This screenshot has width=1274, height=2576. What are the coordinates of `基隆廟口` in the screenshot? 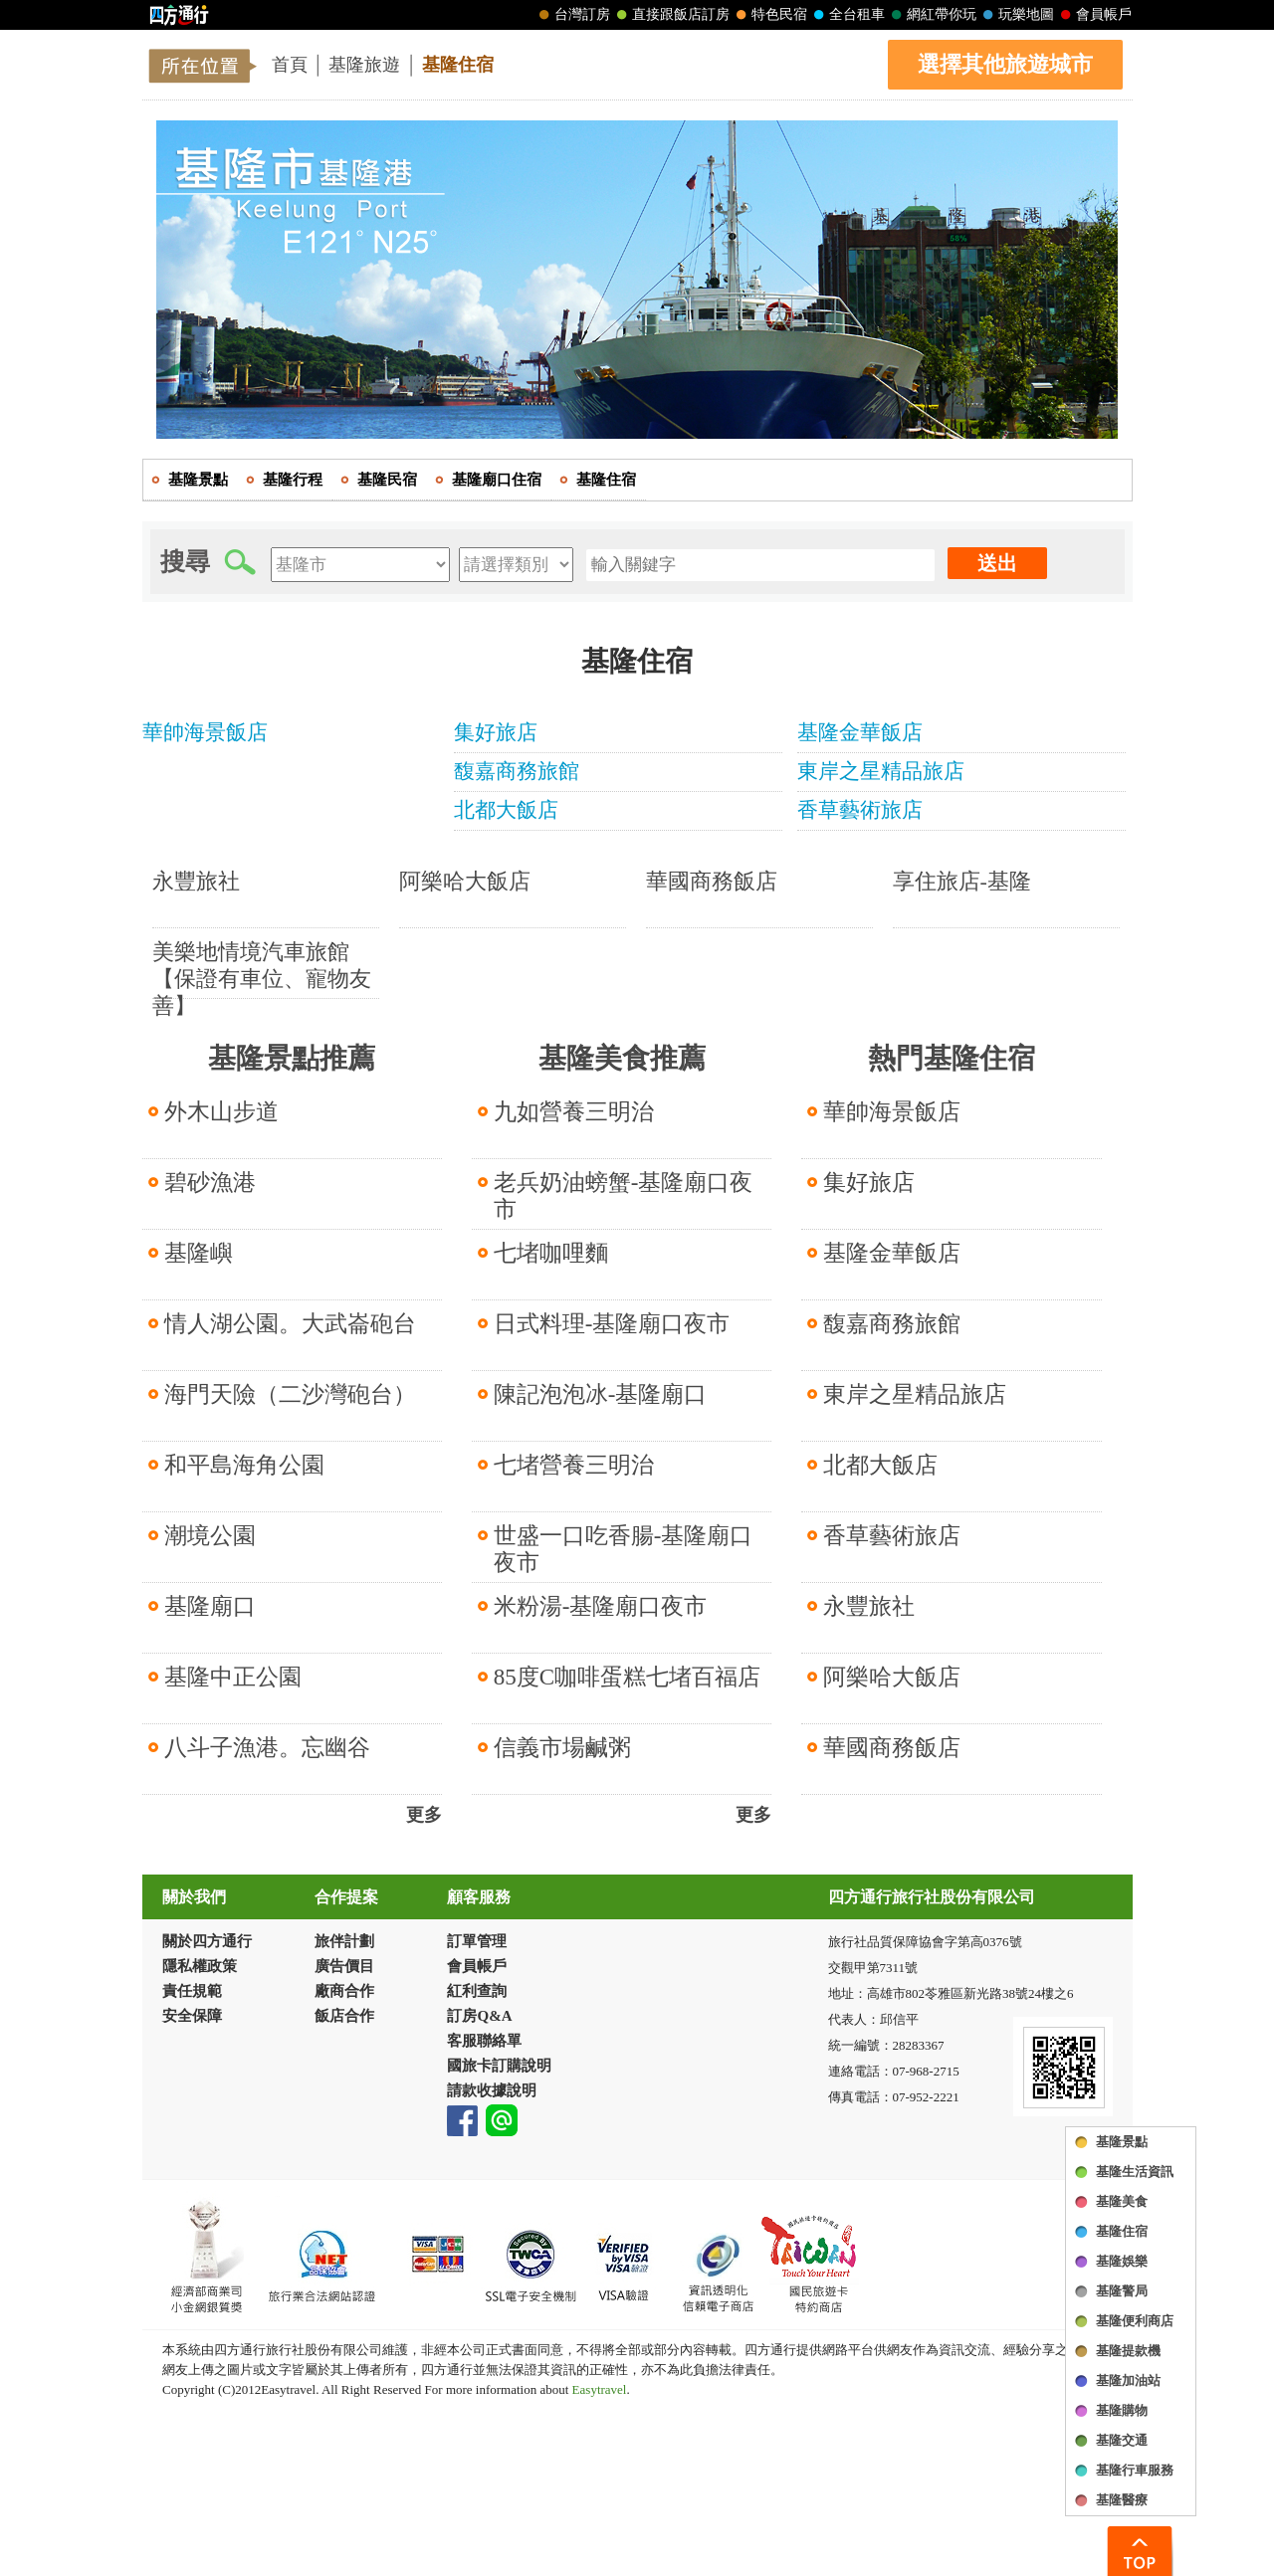 It's located at (210, 1606).